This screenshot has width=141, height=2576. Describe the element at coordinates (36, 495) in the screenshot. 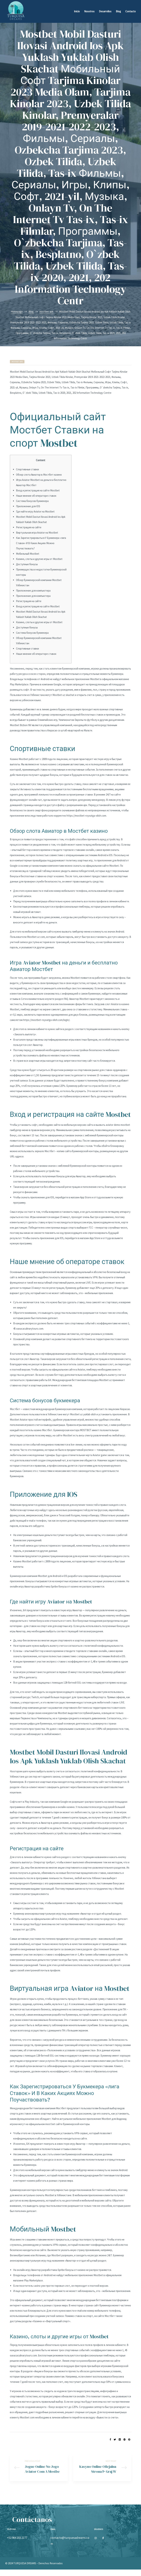

I see `Наше мнение об операторе ставок` at that location.